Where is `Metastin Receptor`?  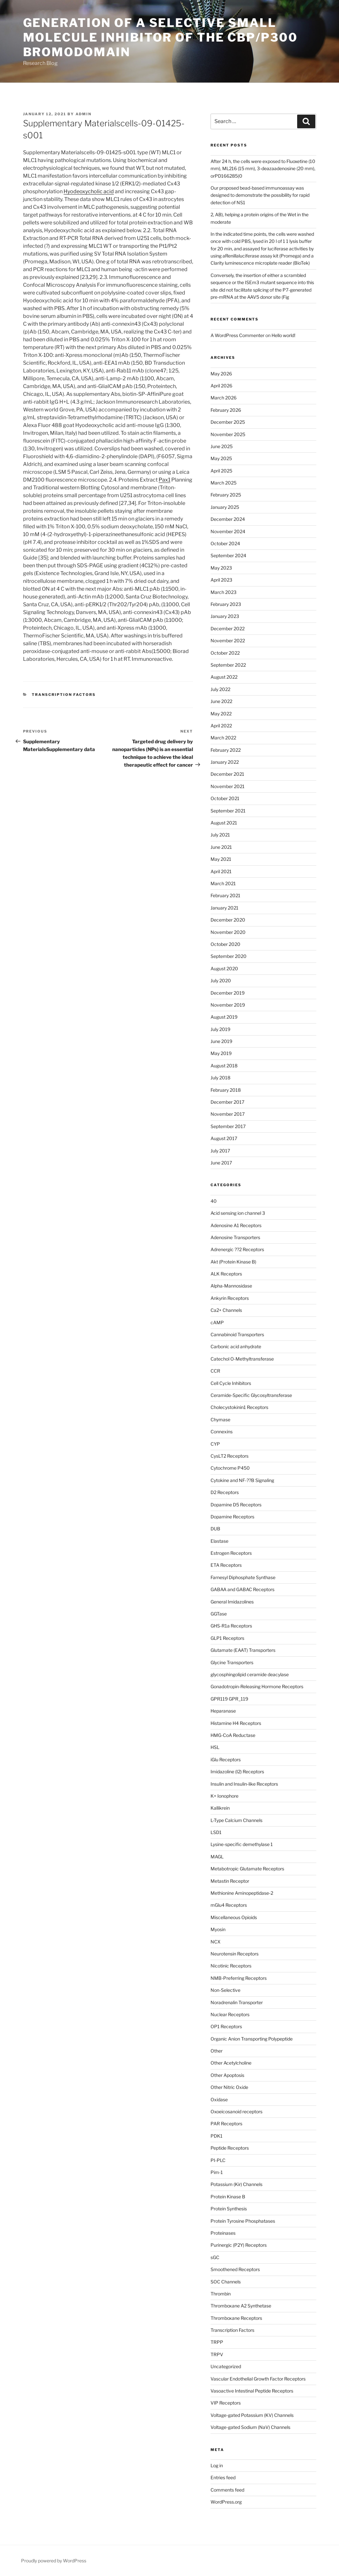
Metastin Receptor is located at coordinates (230, 1881).